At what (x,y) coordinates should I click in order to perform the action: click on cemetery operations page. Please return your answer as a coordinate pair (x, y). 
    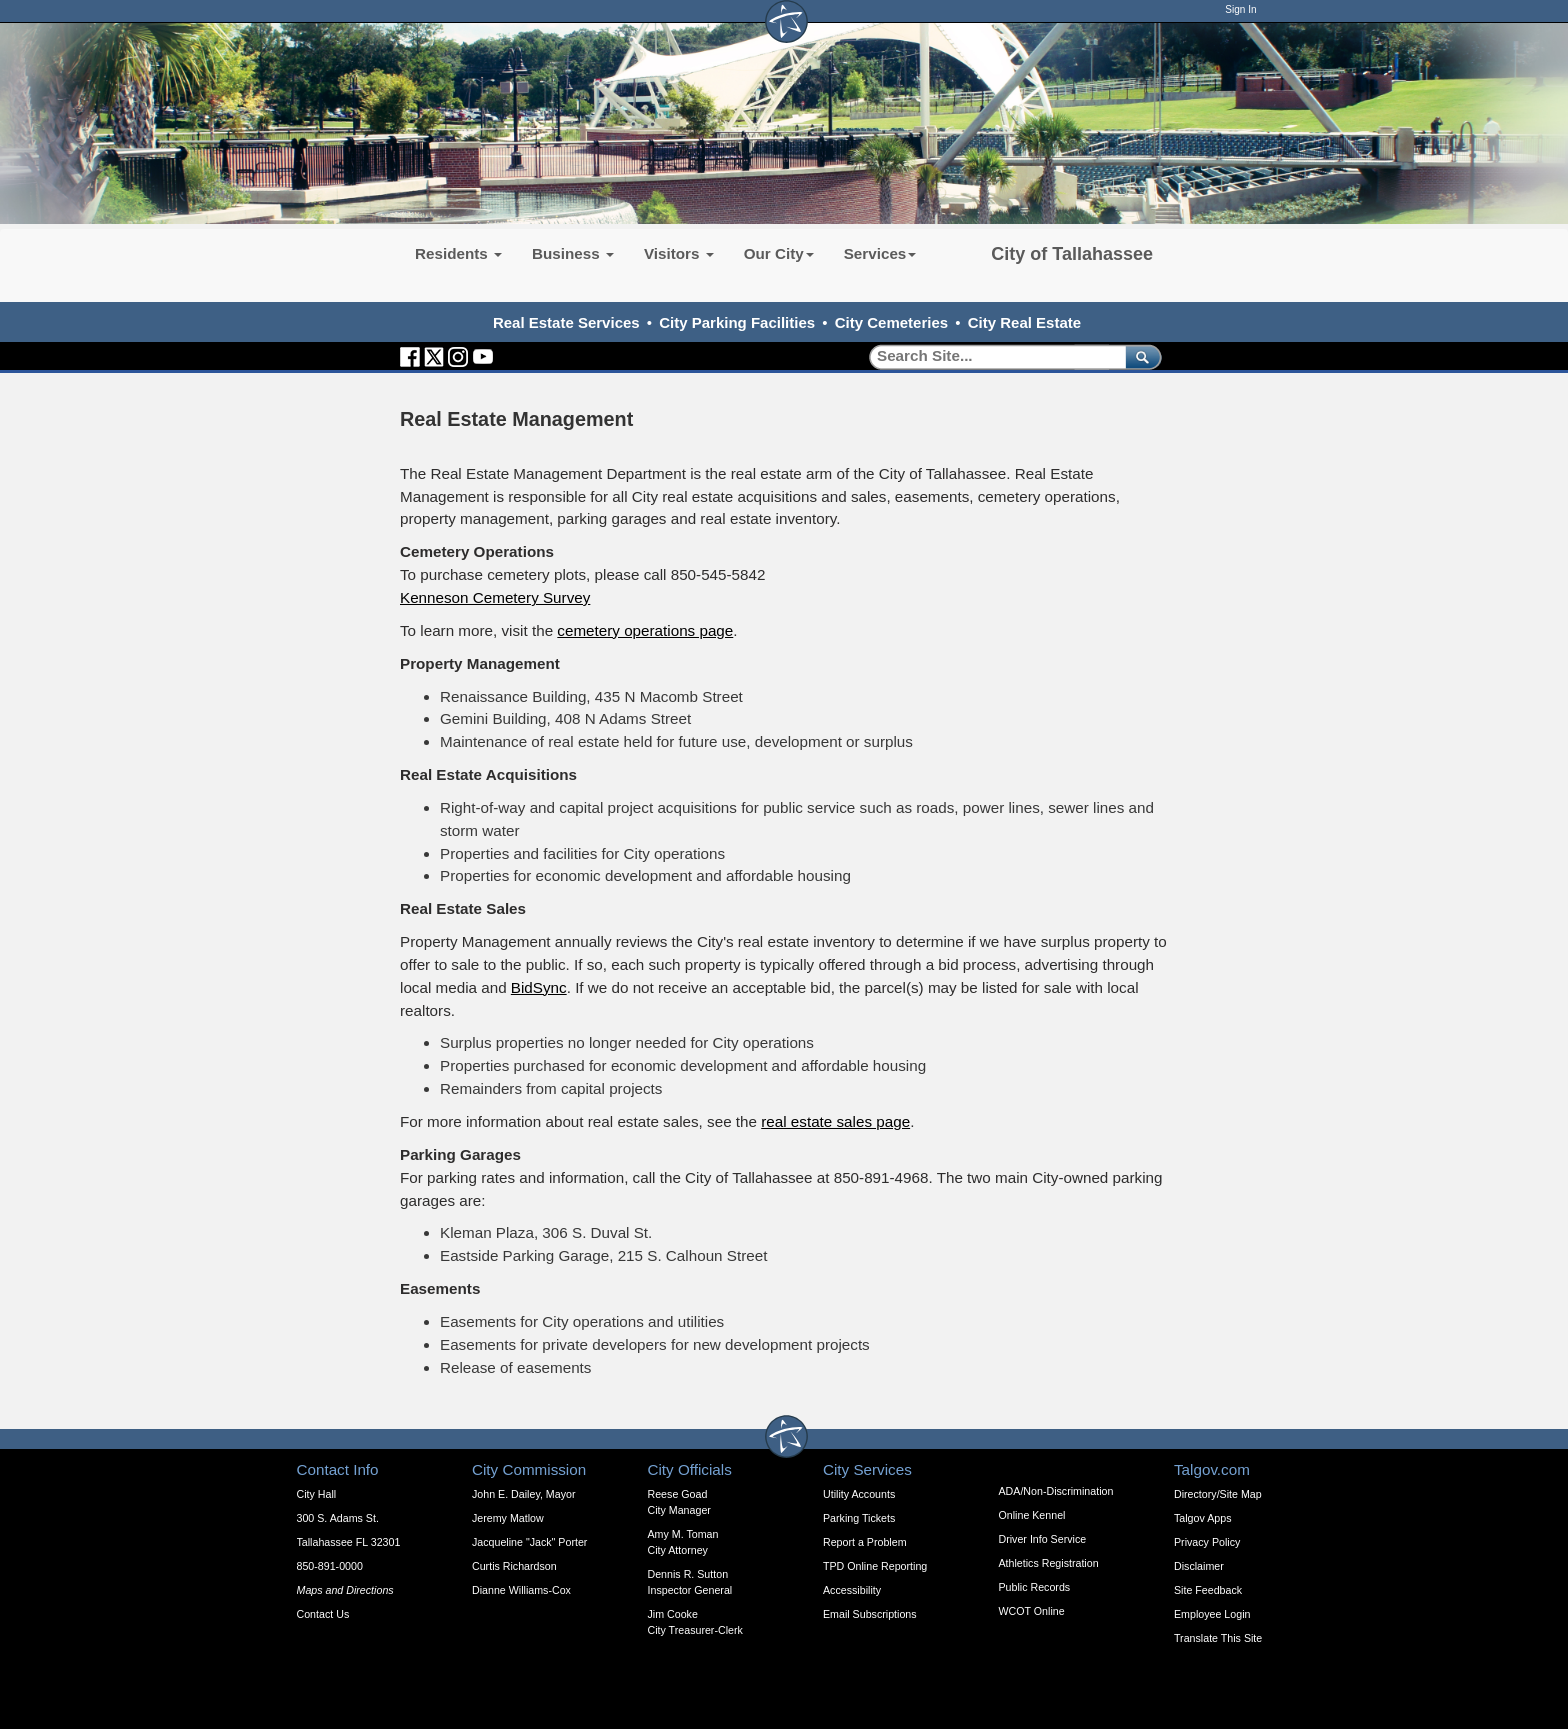
    Looking at the image, I should click on (645, 630).